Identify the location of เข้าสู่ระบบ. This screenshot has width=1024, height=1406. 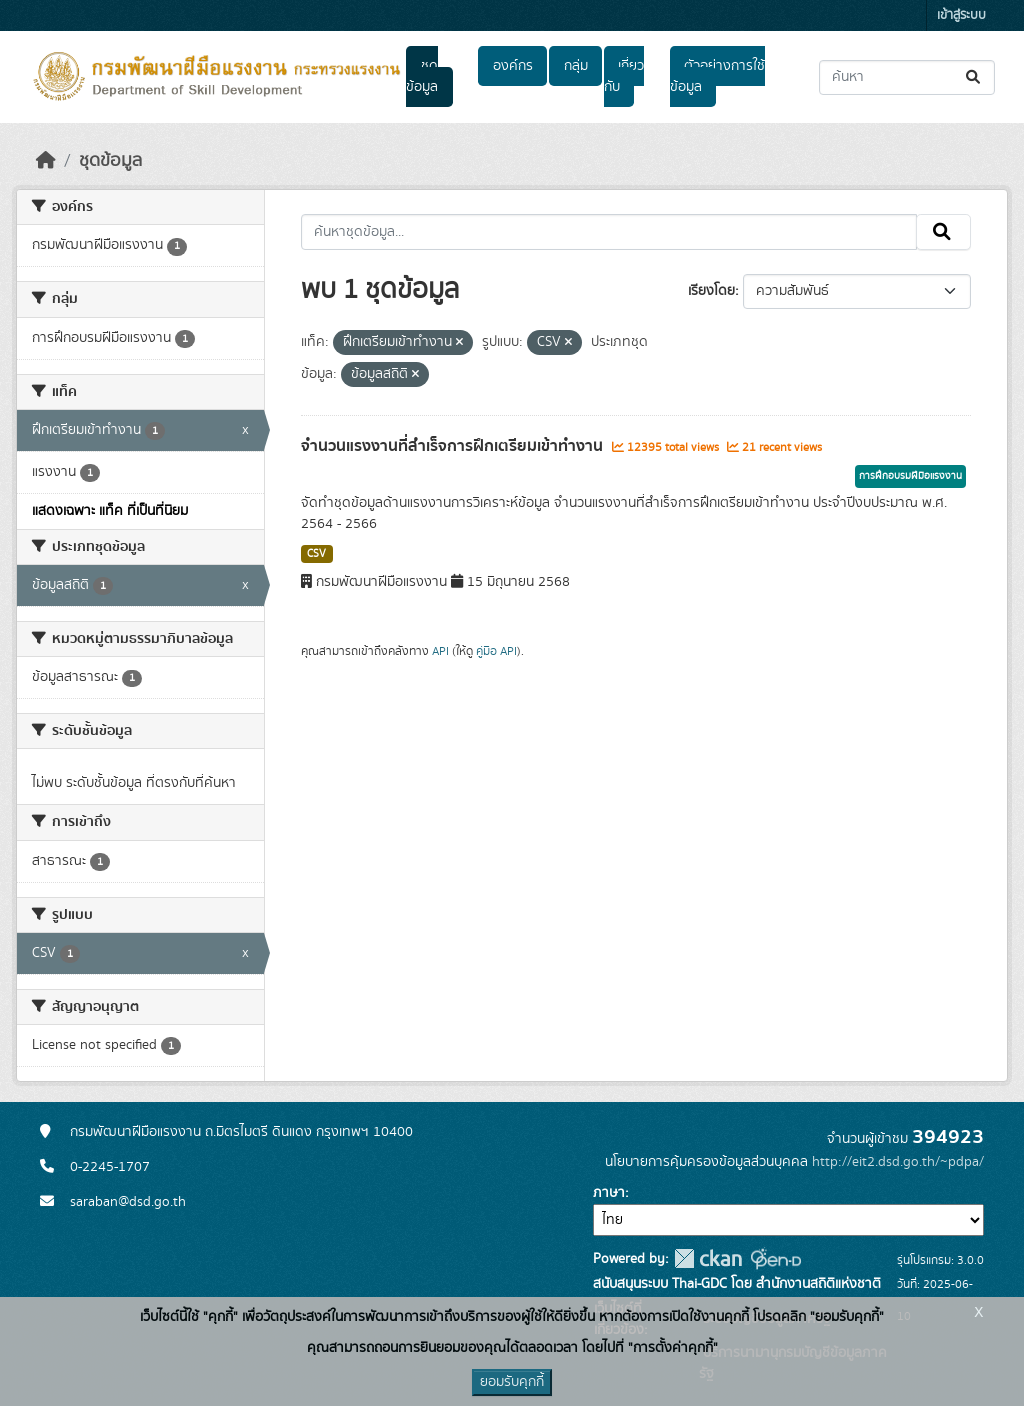
(961, 15).